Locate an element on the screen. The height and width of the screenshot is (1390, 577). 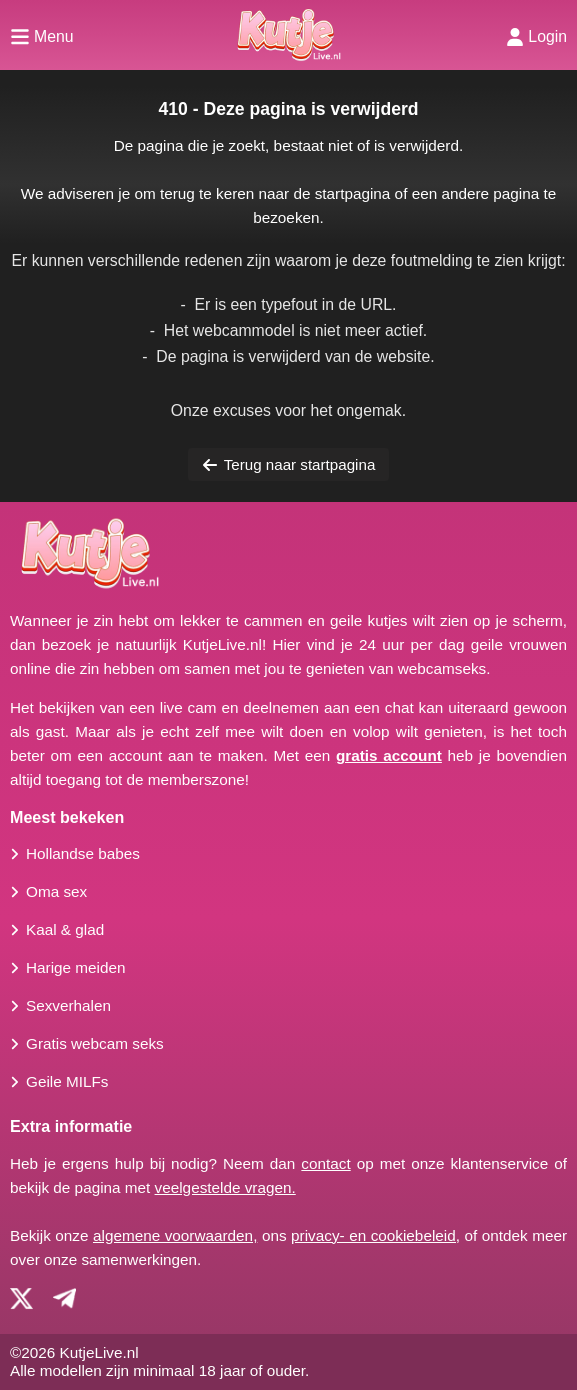
Kaal & glad is located at coordinates (65, 929).